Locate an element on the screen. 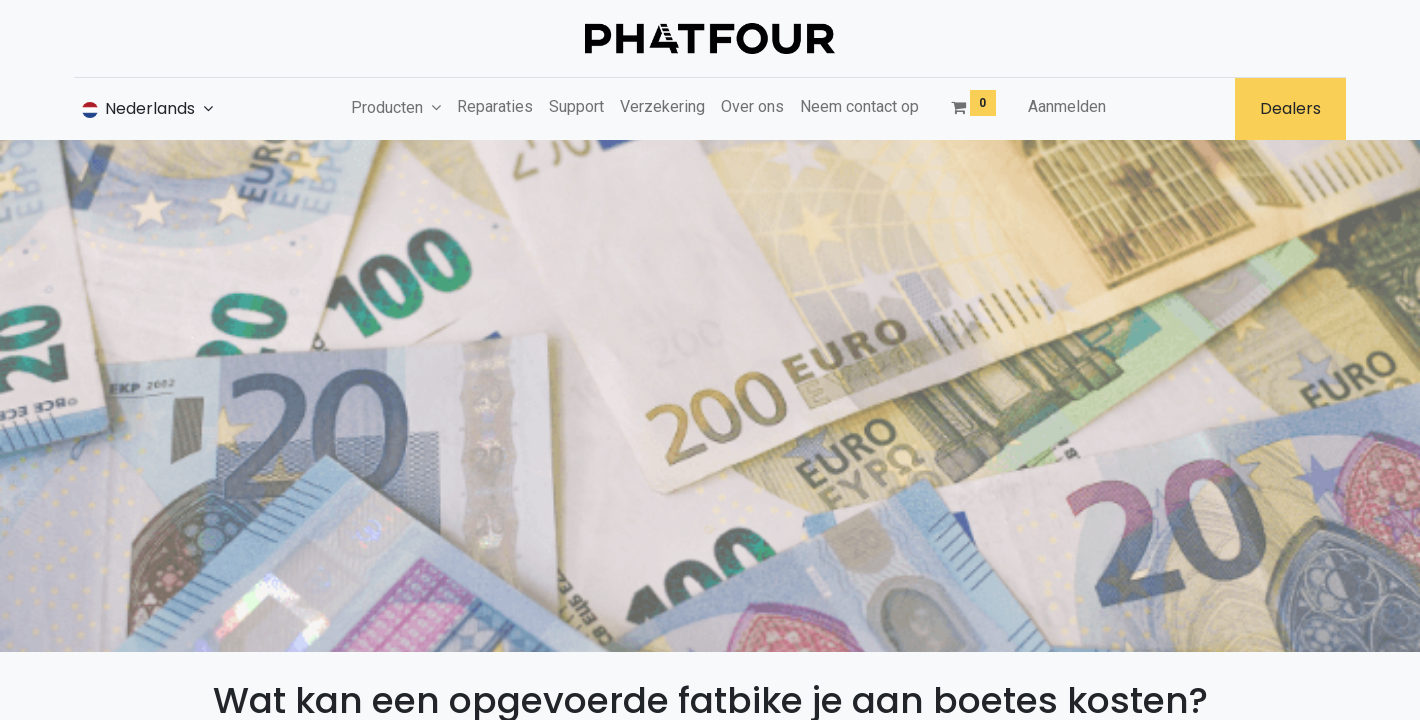  Aanmelden is located at coordinates (1067, 106).